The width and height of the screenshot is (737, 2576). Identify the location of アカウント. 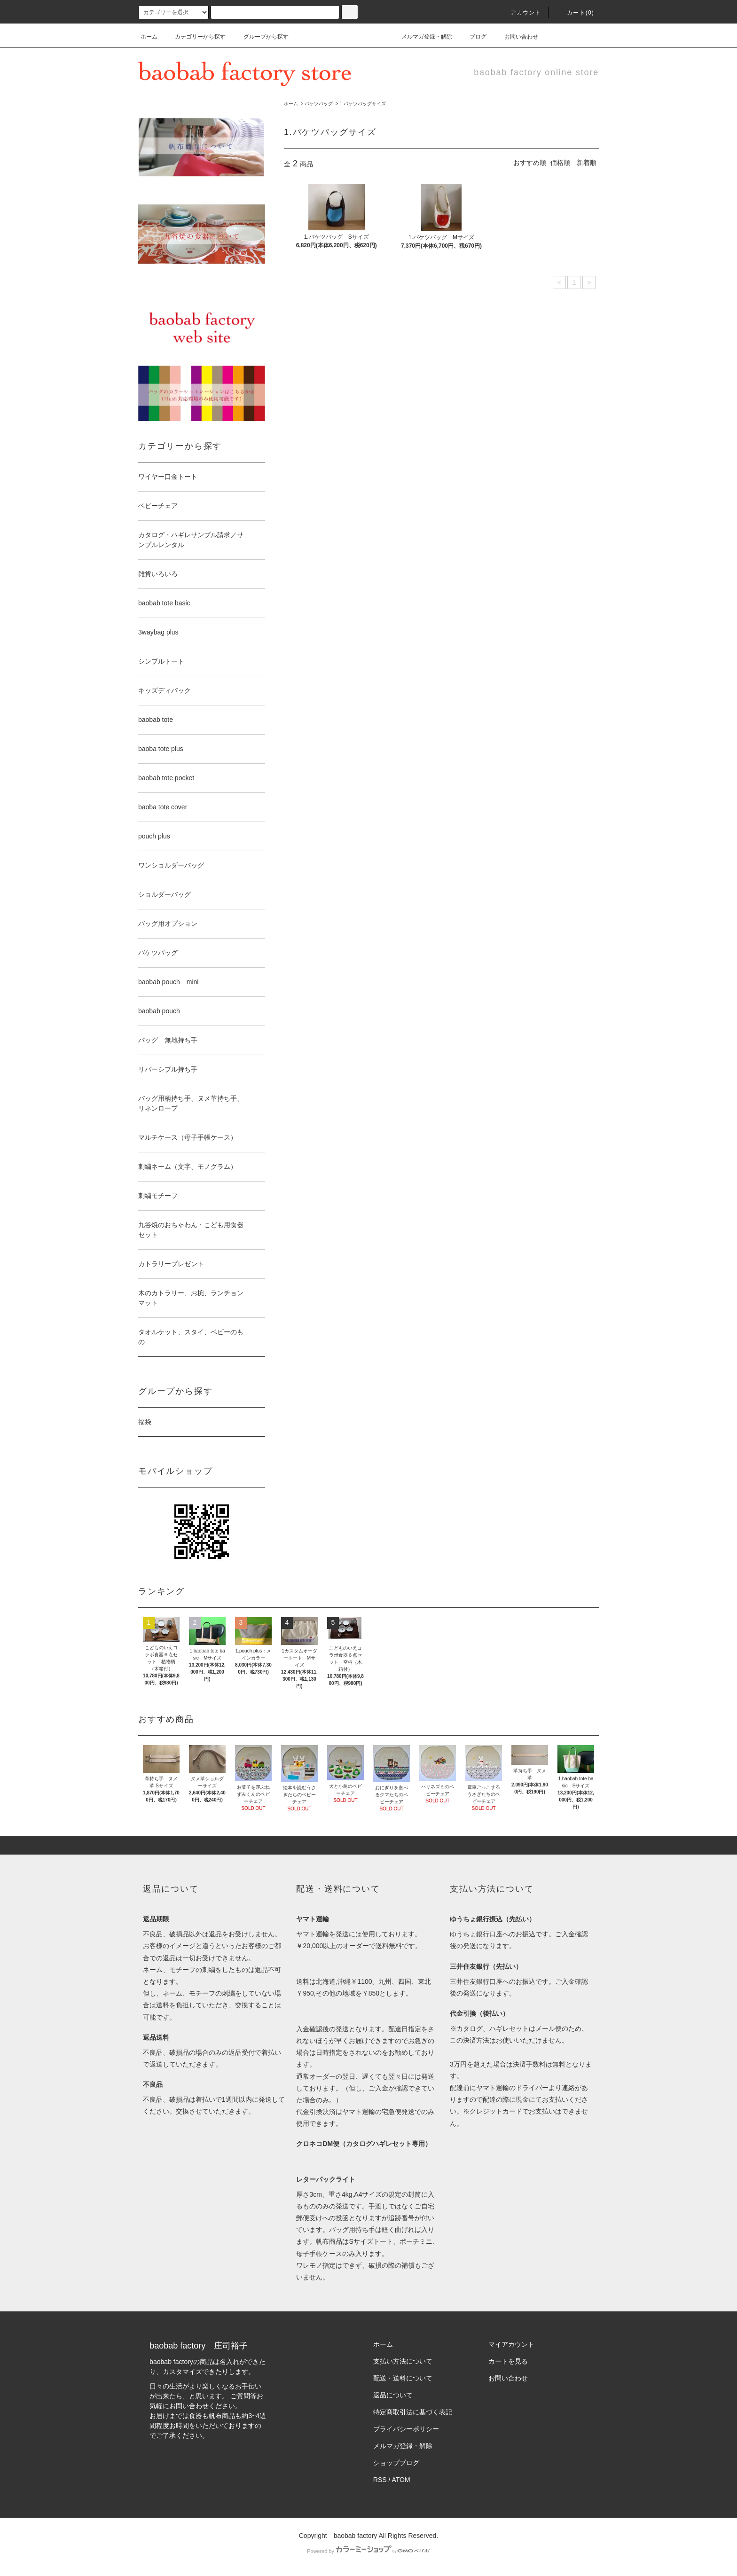
(520, 12).